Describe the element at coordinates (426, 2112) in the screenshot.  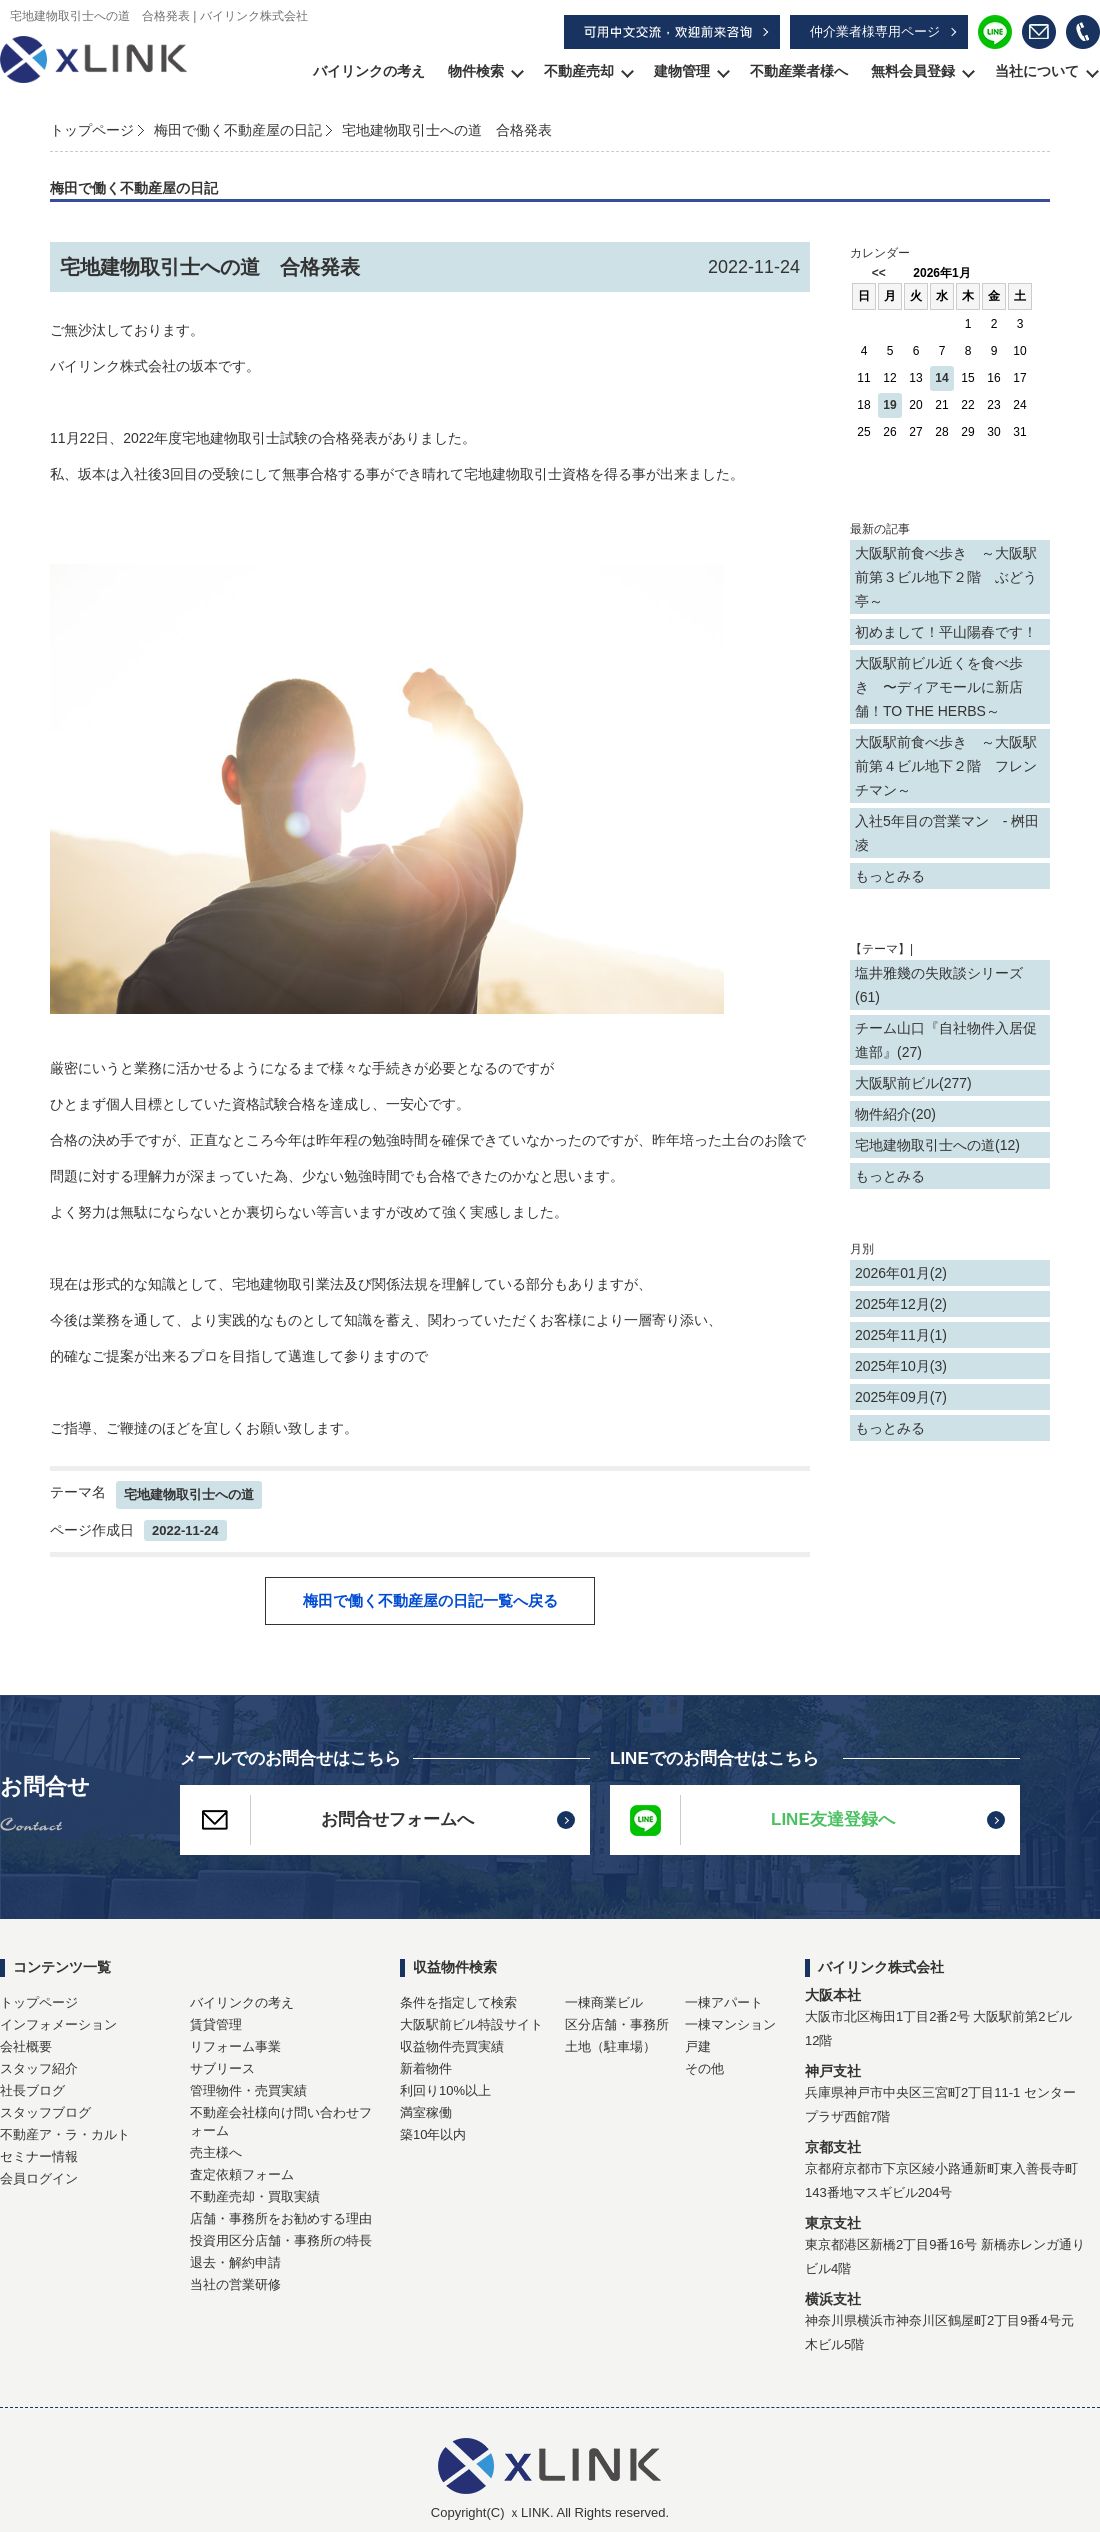
I see `満室稼働` at that location.